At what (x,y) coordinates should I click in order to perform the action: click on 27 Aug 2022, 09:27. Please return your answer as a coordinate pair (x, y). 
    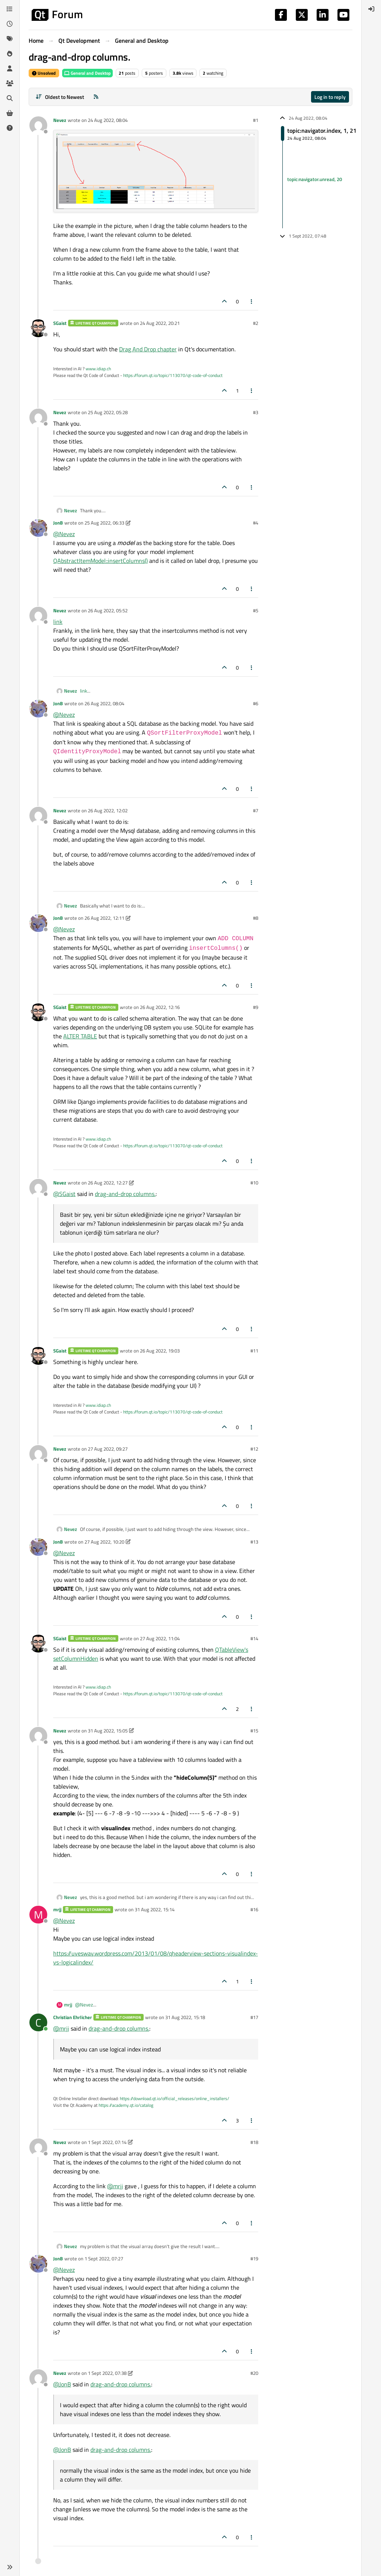
    Looking at the image, I should click on (108, 1449).